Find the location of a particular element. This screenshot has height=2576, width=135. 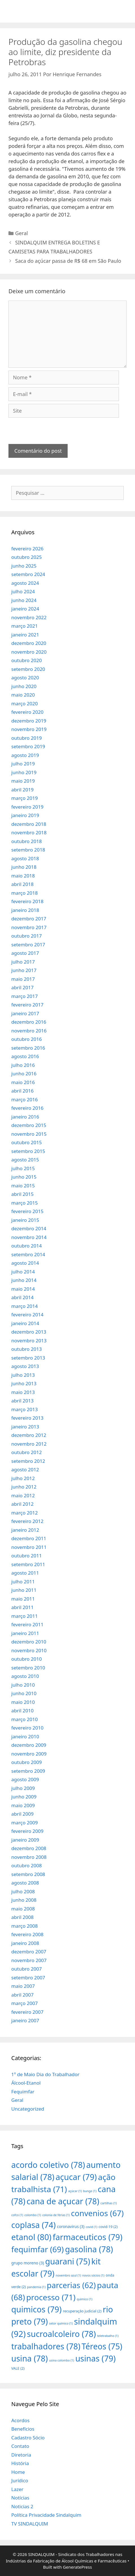

dezembro 2020 is located at coordinates (28, 643).